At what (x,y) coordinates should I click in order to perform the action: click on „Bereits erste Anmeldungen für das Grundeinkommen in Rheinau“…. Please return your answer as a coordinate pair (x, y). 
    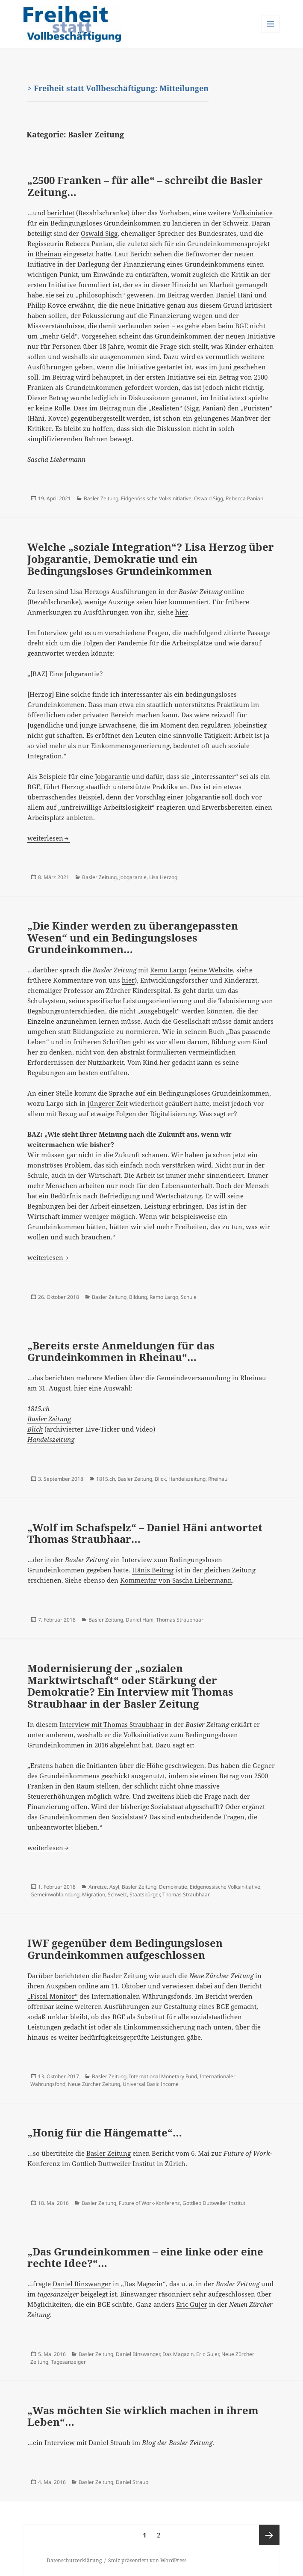
    Looking at the image, I should click on (121, 1351).